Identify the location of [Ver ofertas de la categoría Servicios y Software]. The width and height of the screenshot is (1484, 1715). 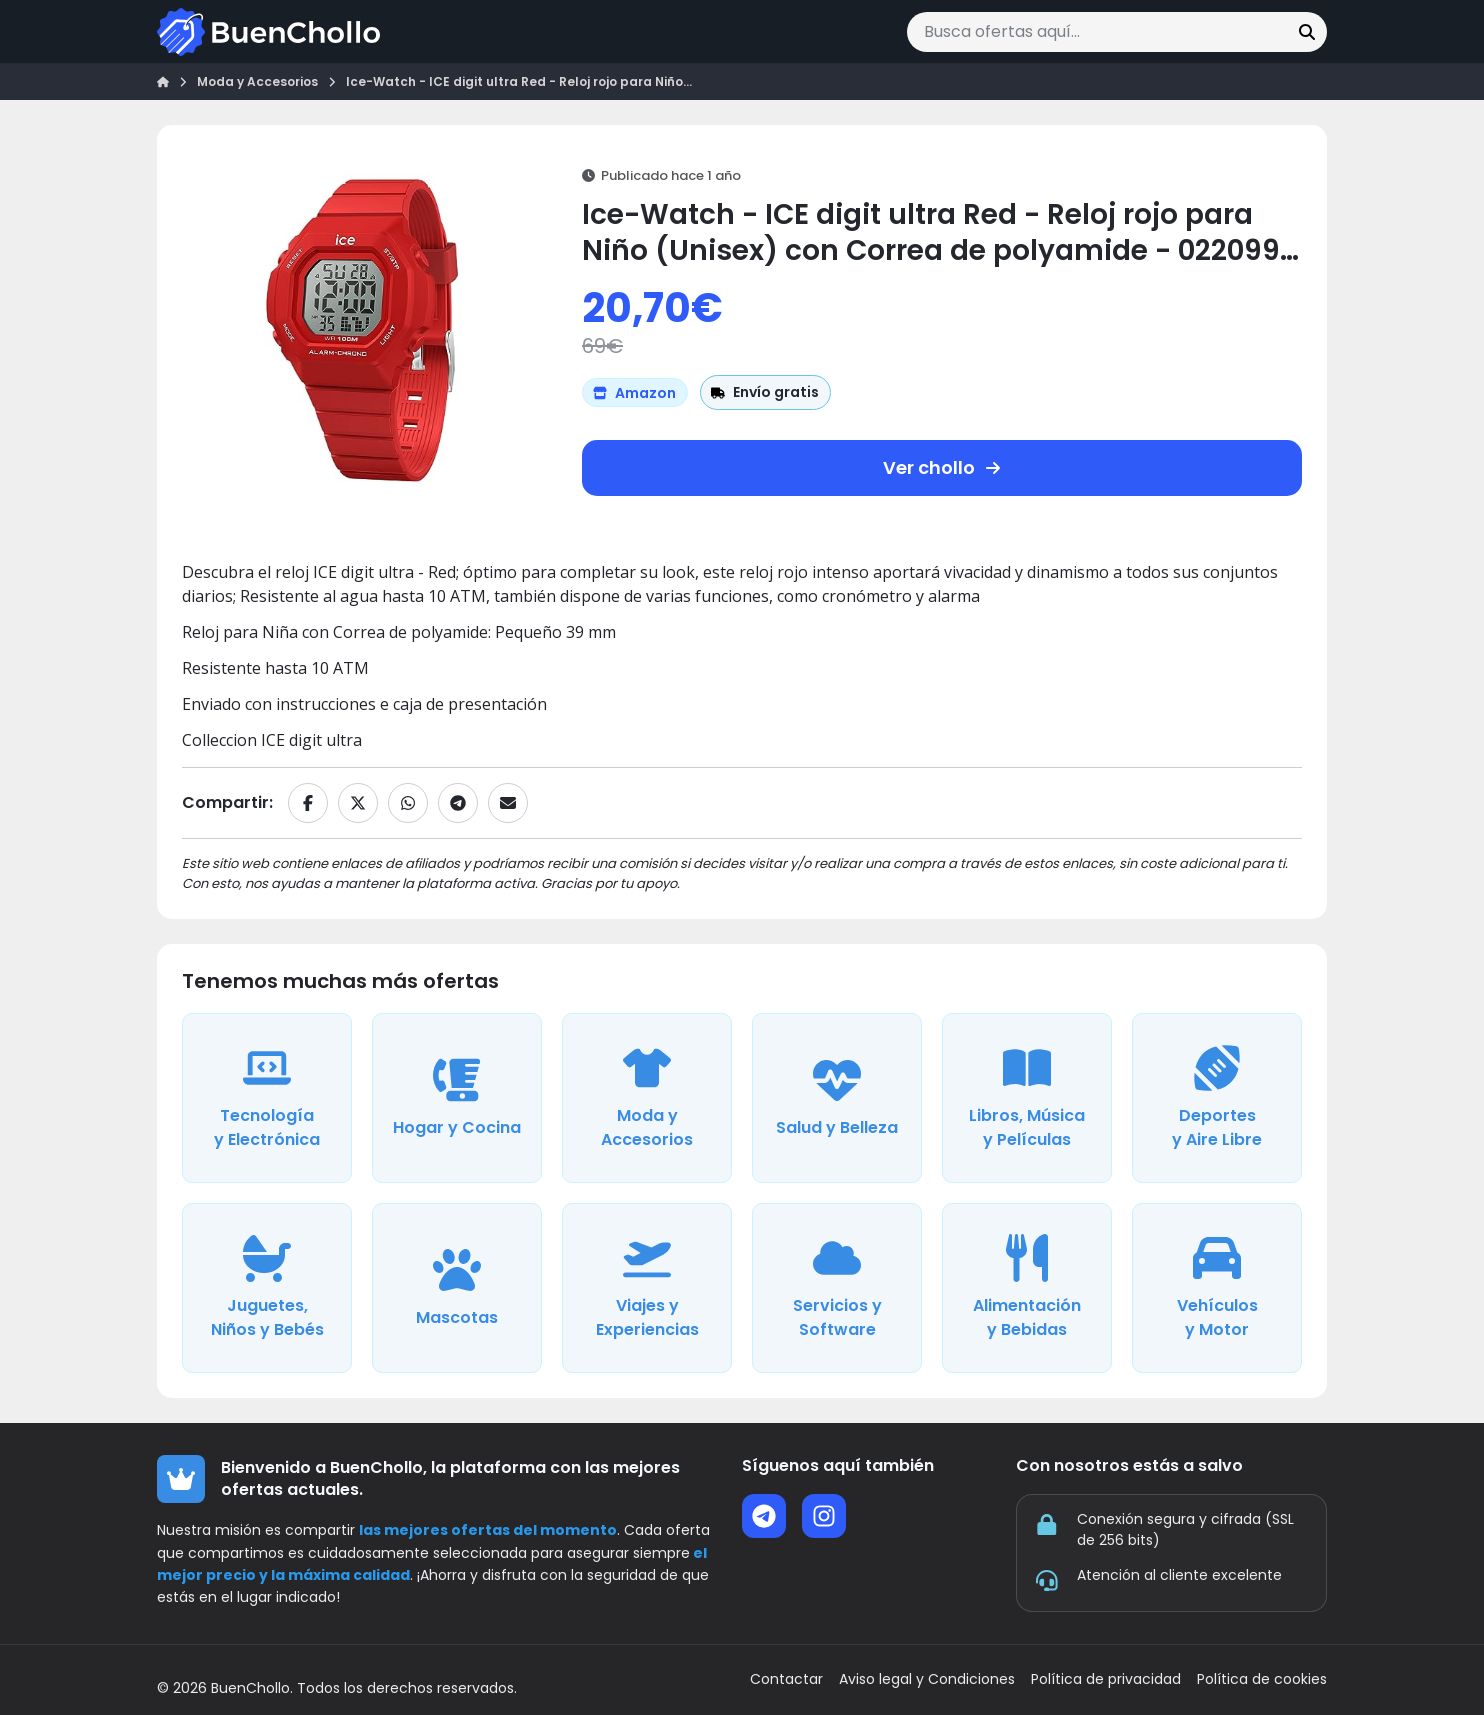
(837, 1288).